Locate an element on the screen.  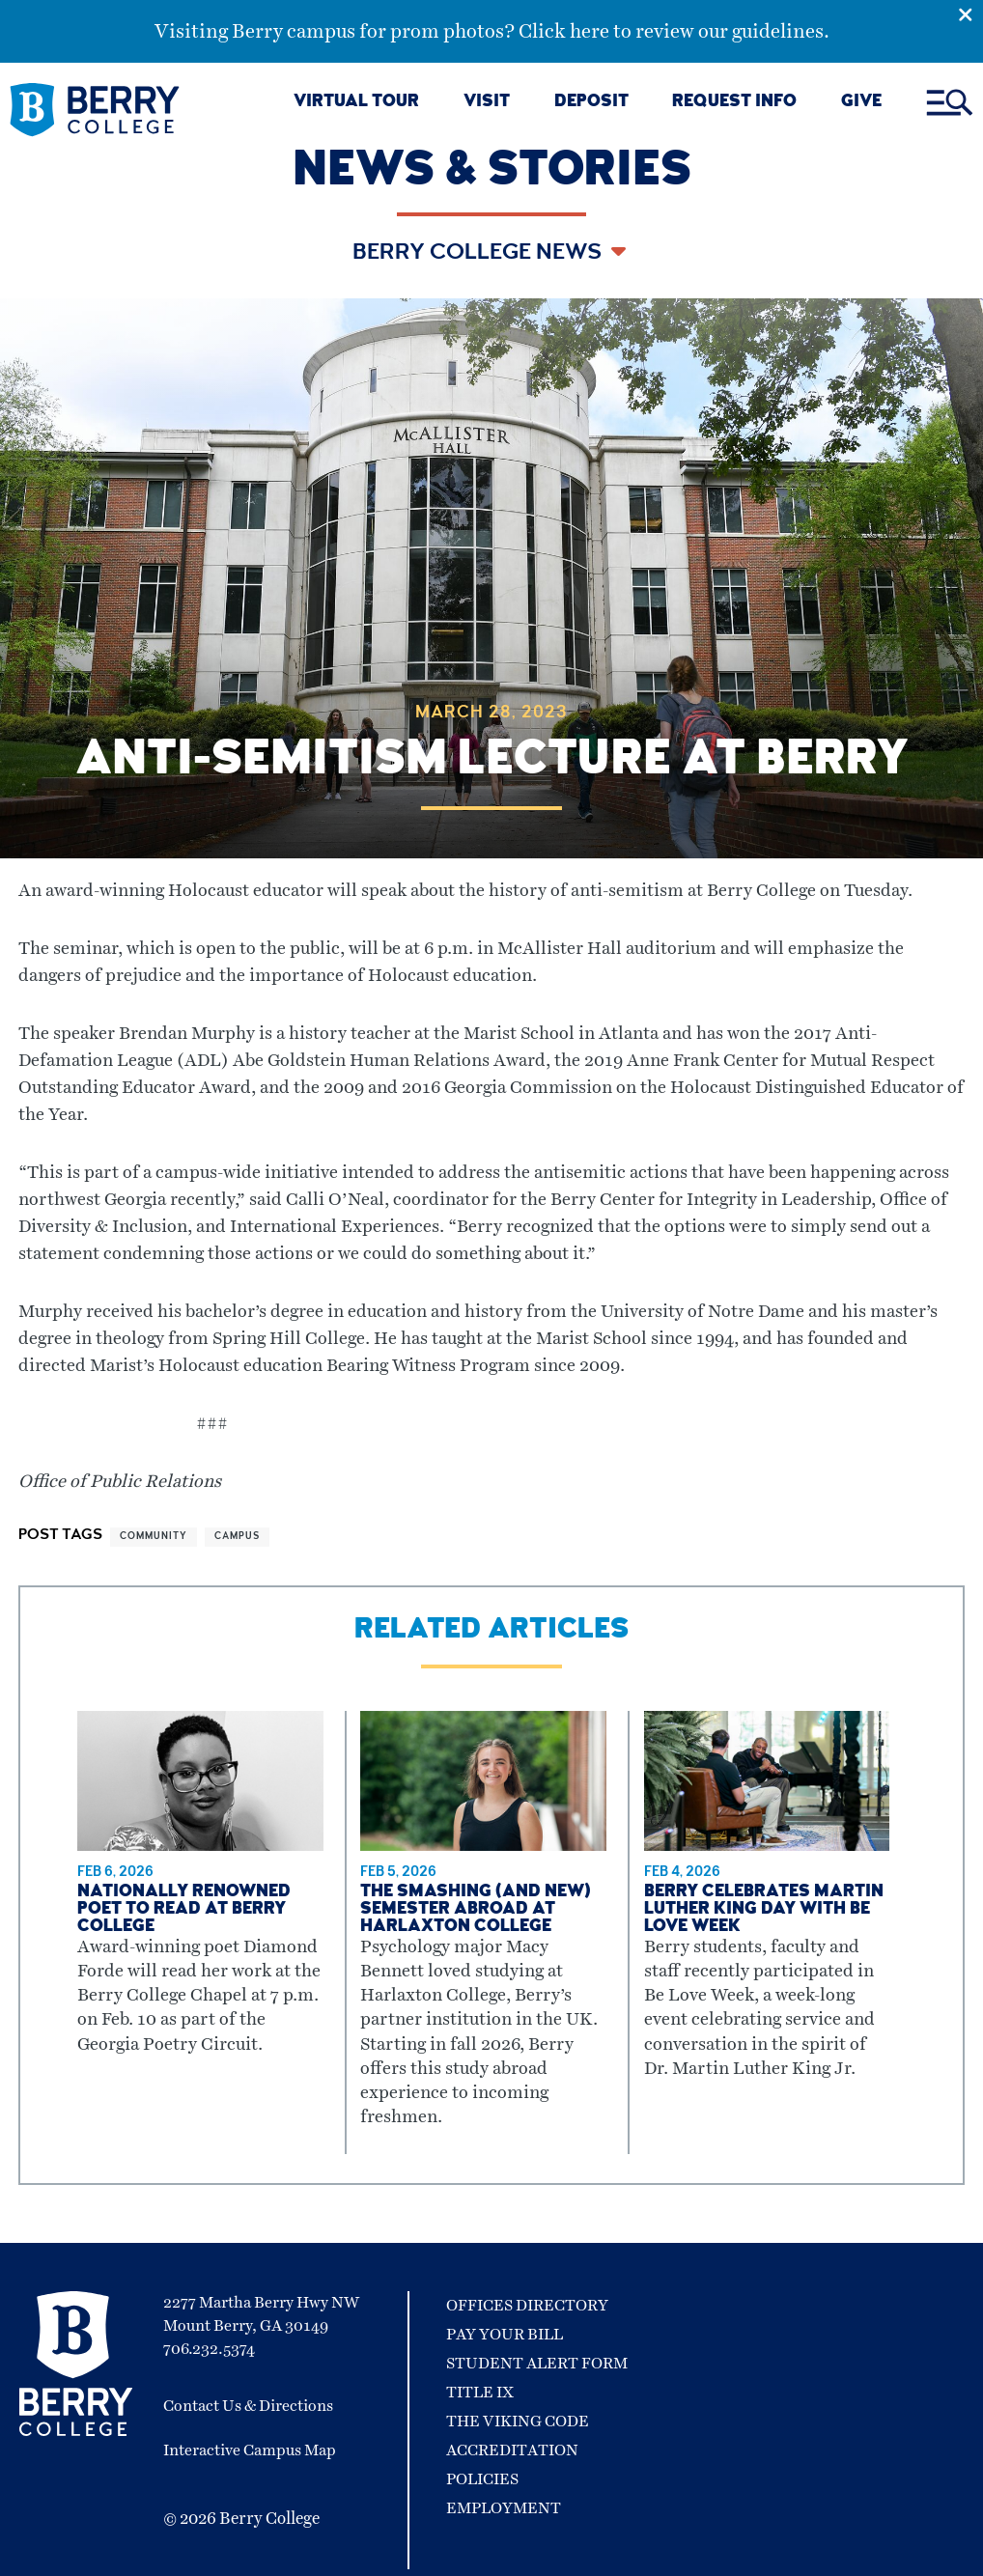
campus [View more articles related to campus] is located at coordinates (237, 1537).